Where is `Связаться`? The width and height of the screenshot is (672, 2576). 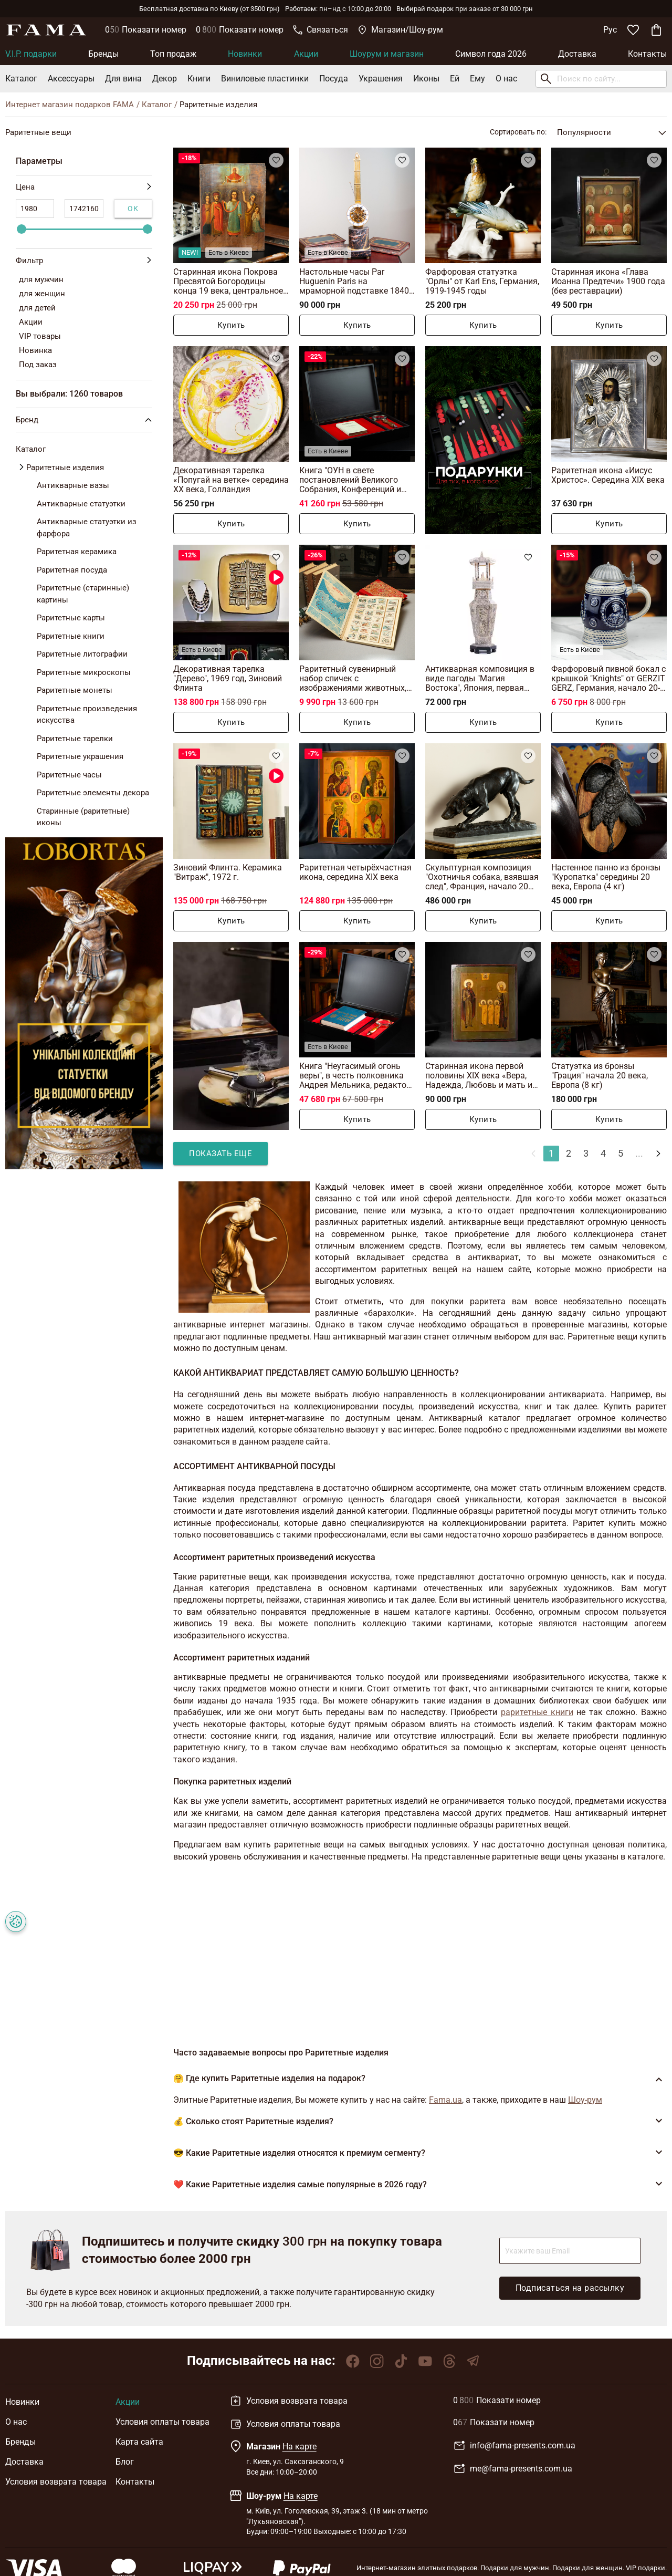 Связаться is located at coordinates (320, 30).